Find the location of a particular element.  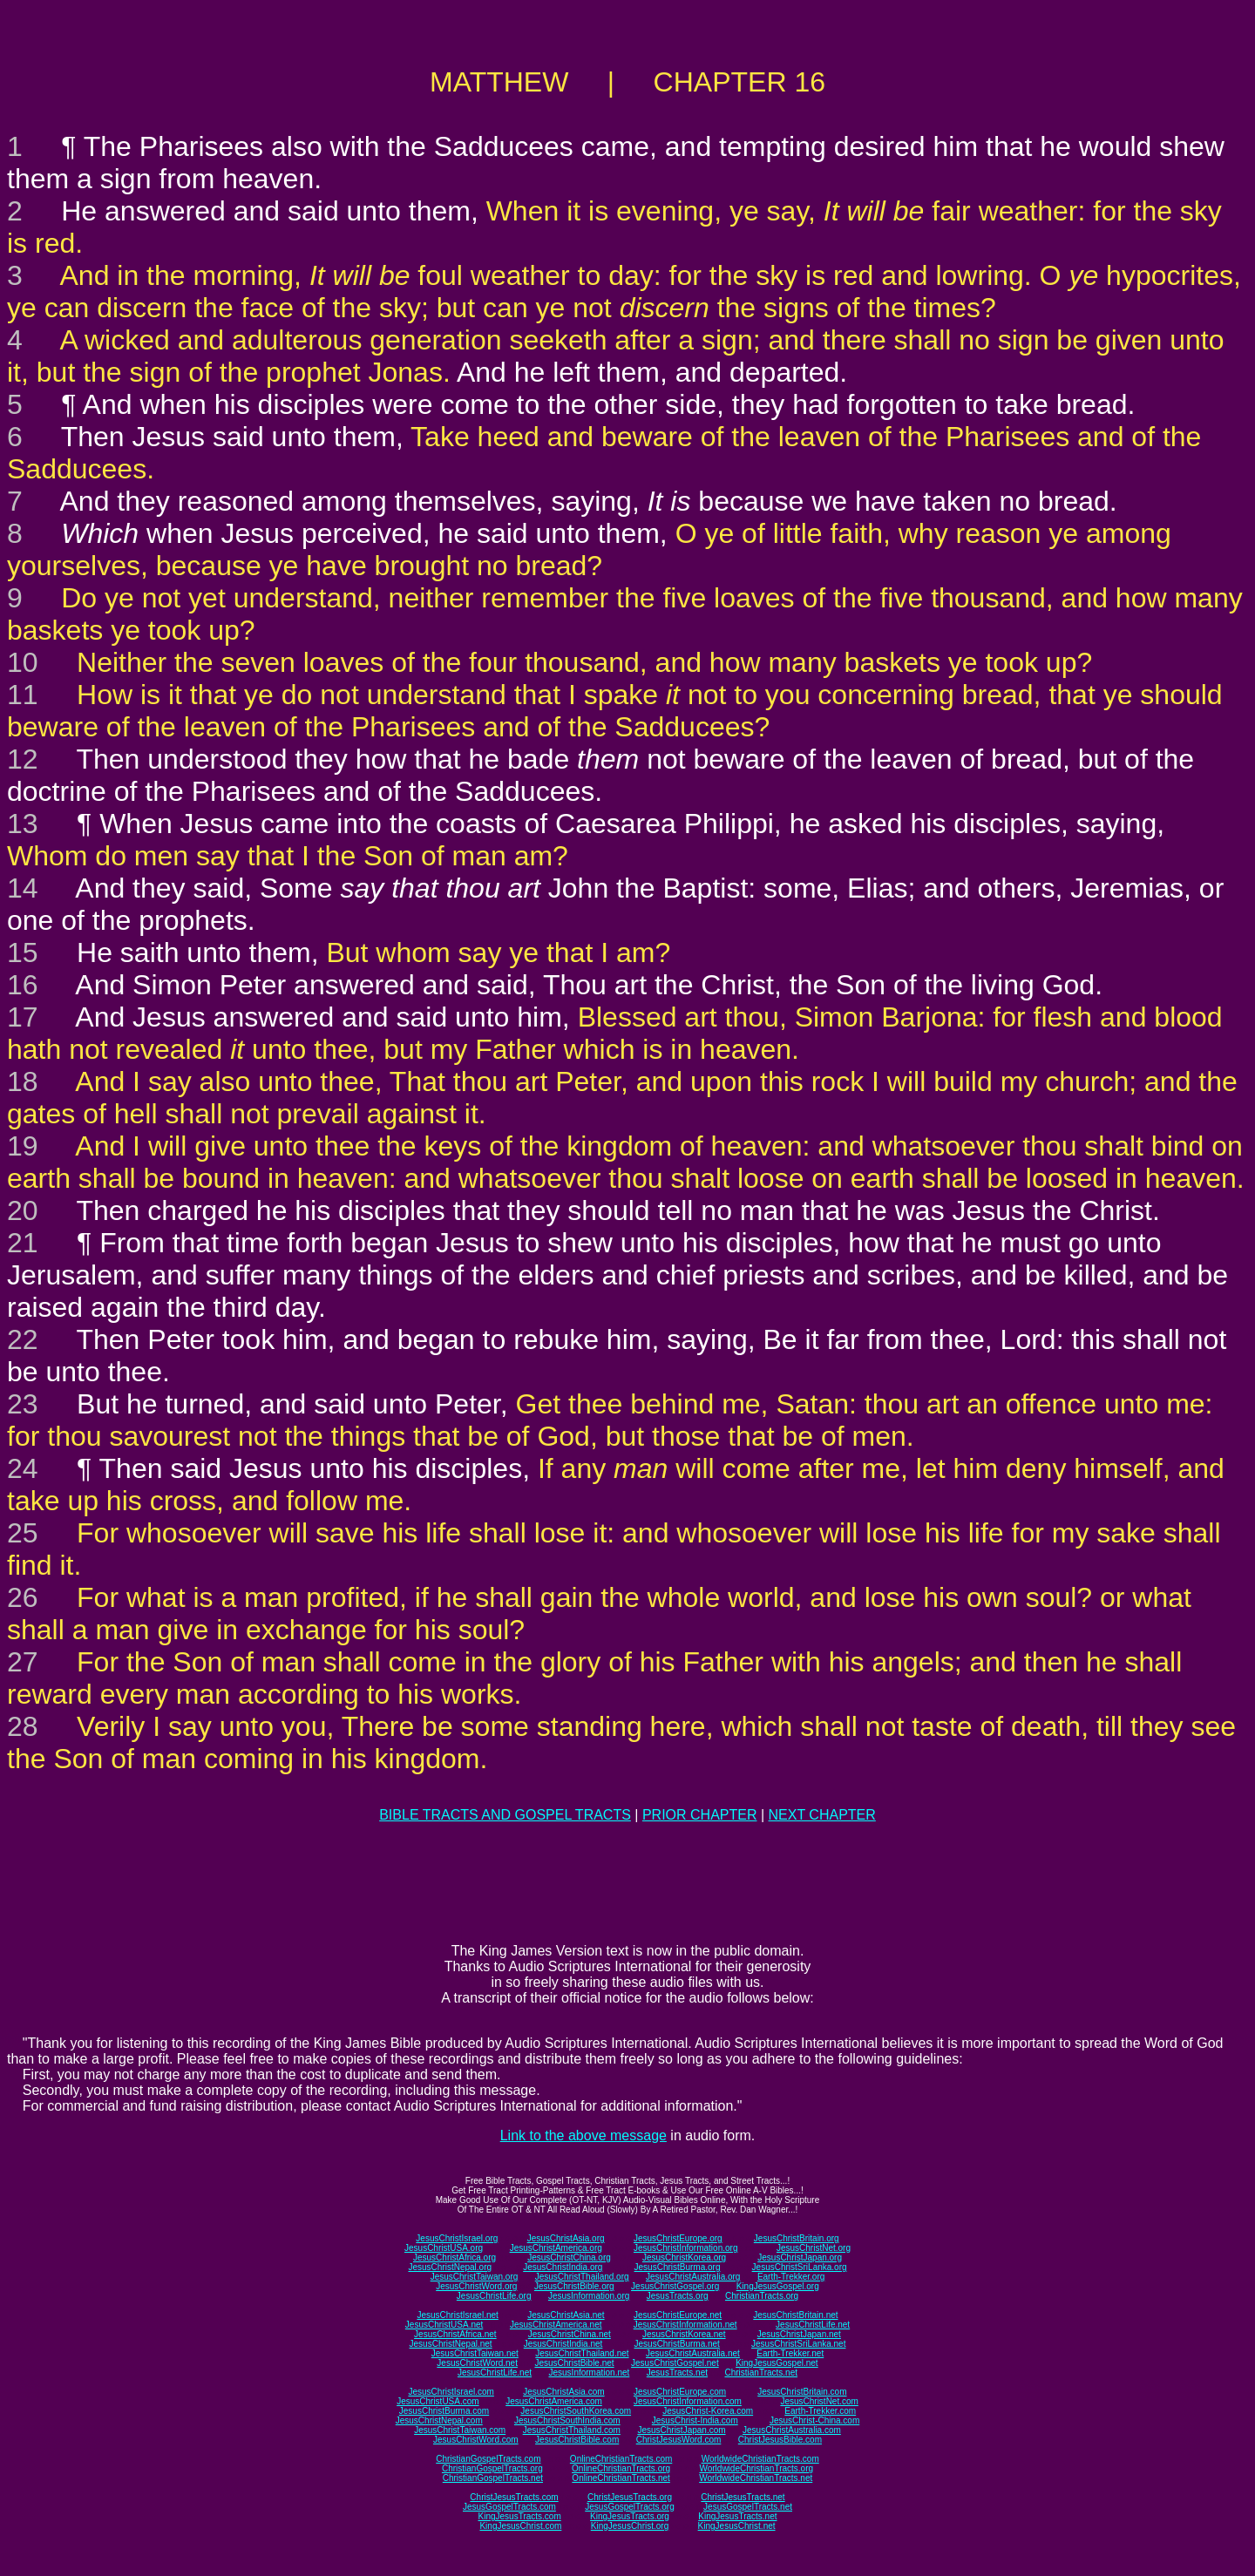

JesusTracts.org is located at coordinates (678, 2296).